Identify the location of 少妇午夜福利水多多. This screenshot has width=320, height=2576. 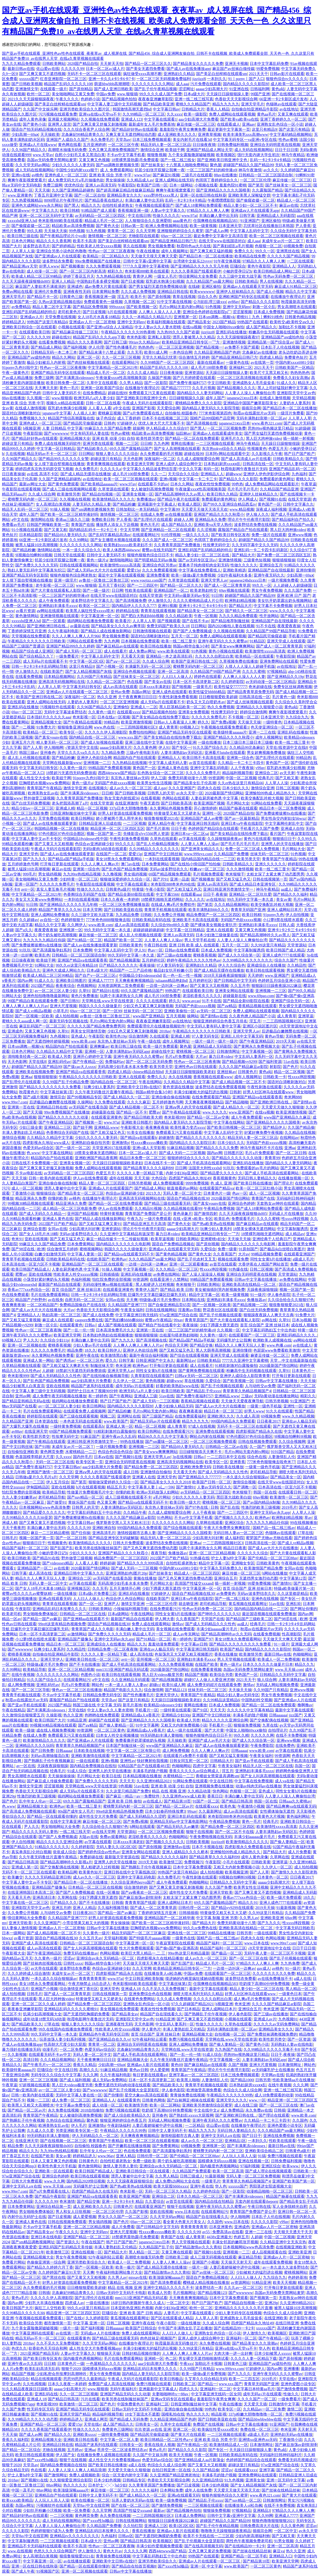
(234, 575).